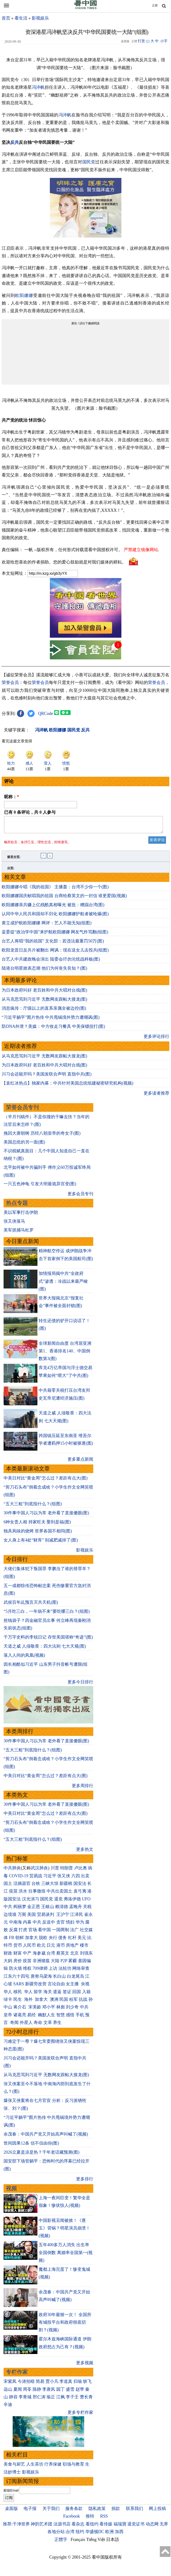 The image size is (171, 2576). What do you see at coordinates (63, 1284) in the screenshot?
I see `加情报局揭中共“全政府式”渗透：冷战以来最严峻(图)` at bounding box center [63, 1284].